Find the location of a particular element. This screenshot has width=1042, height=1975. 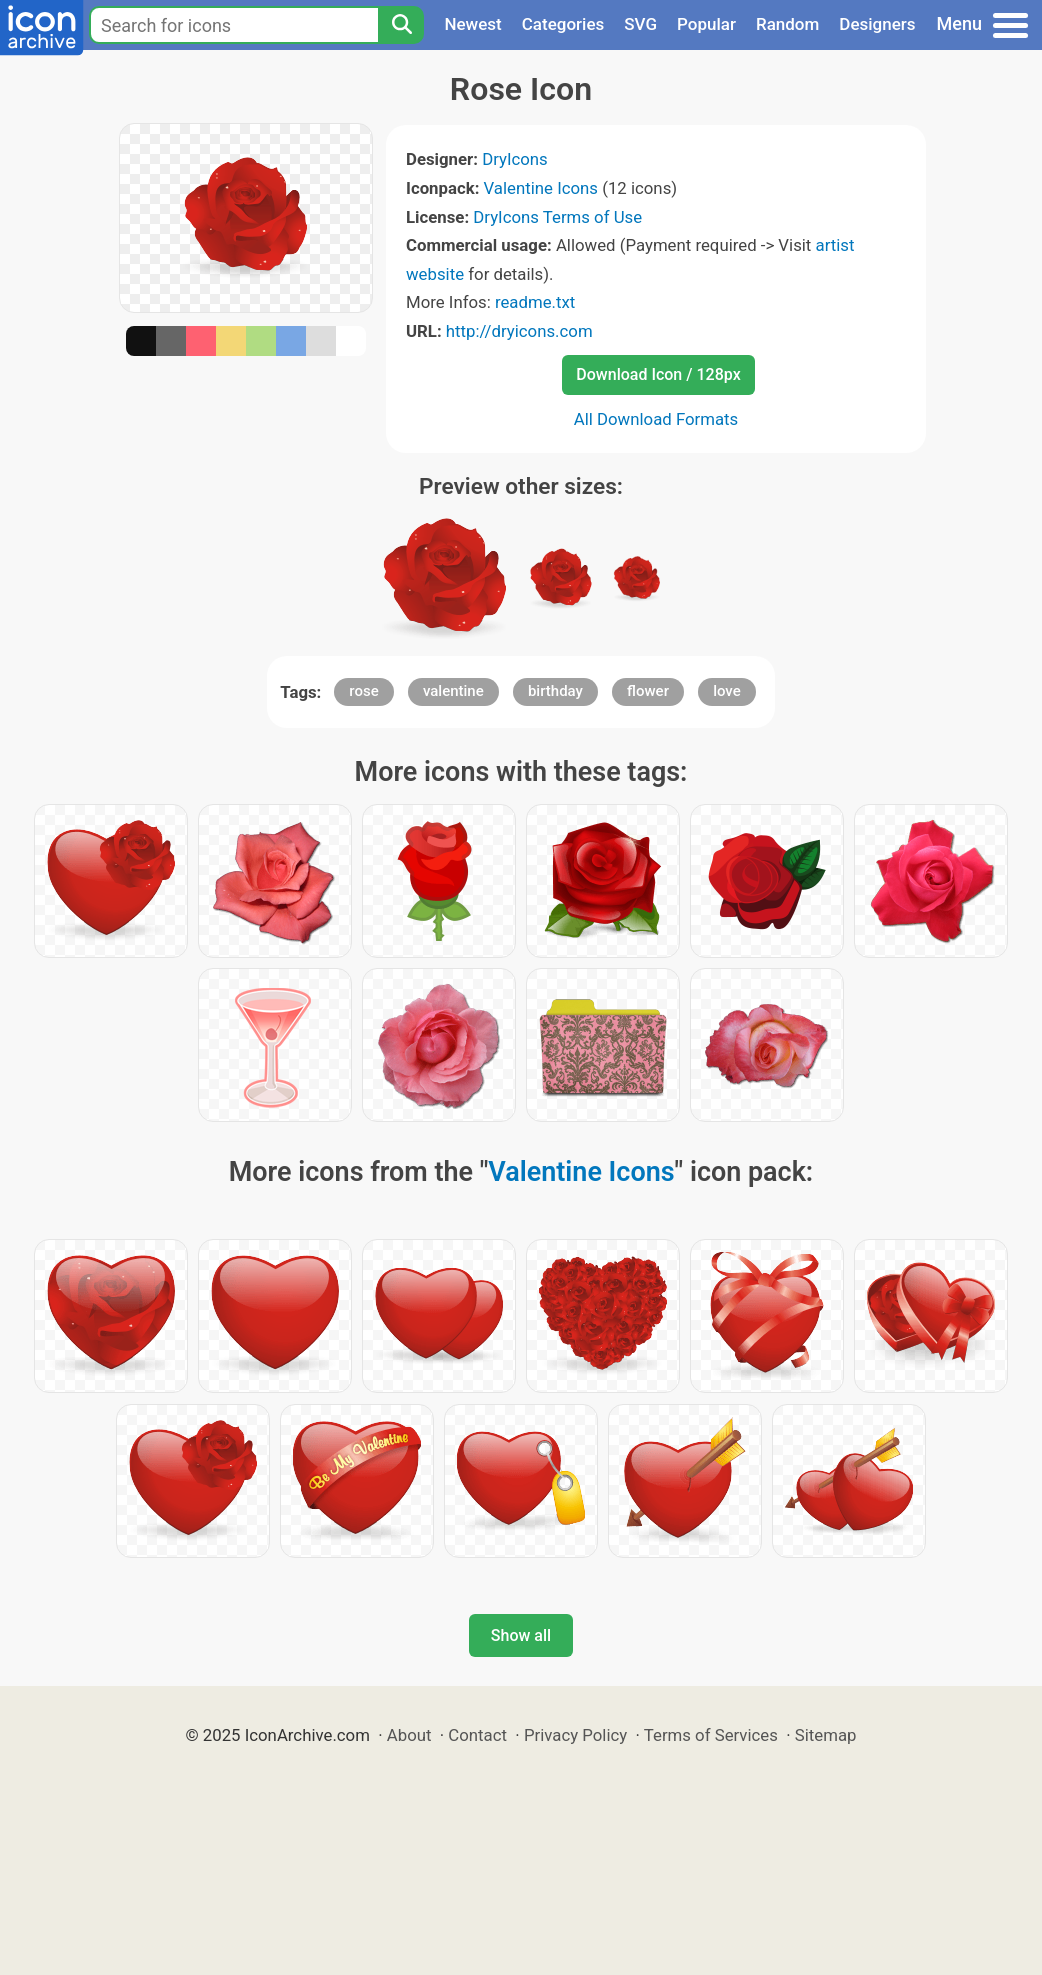

Designers is located at coordinates (877, 24).